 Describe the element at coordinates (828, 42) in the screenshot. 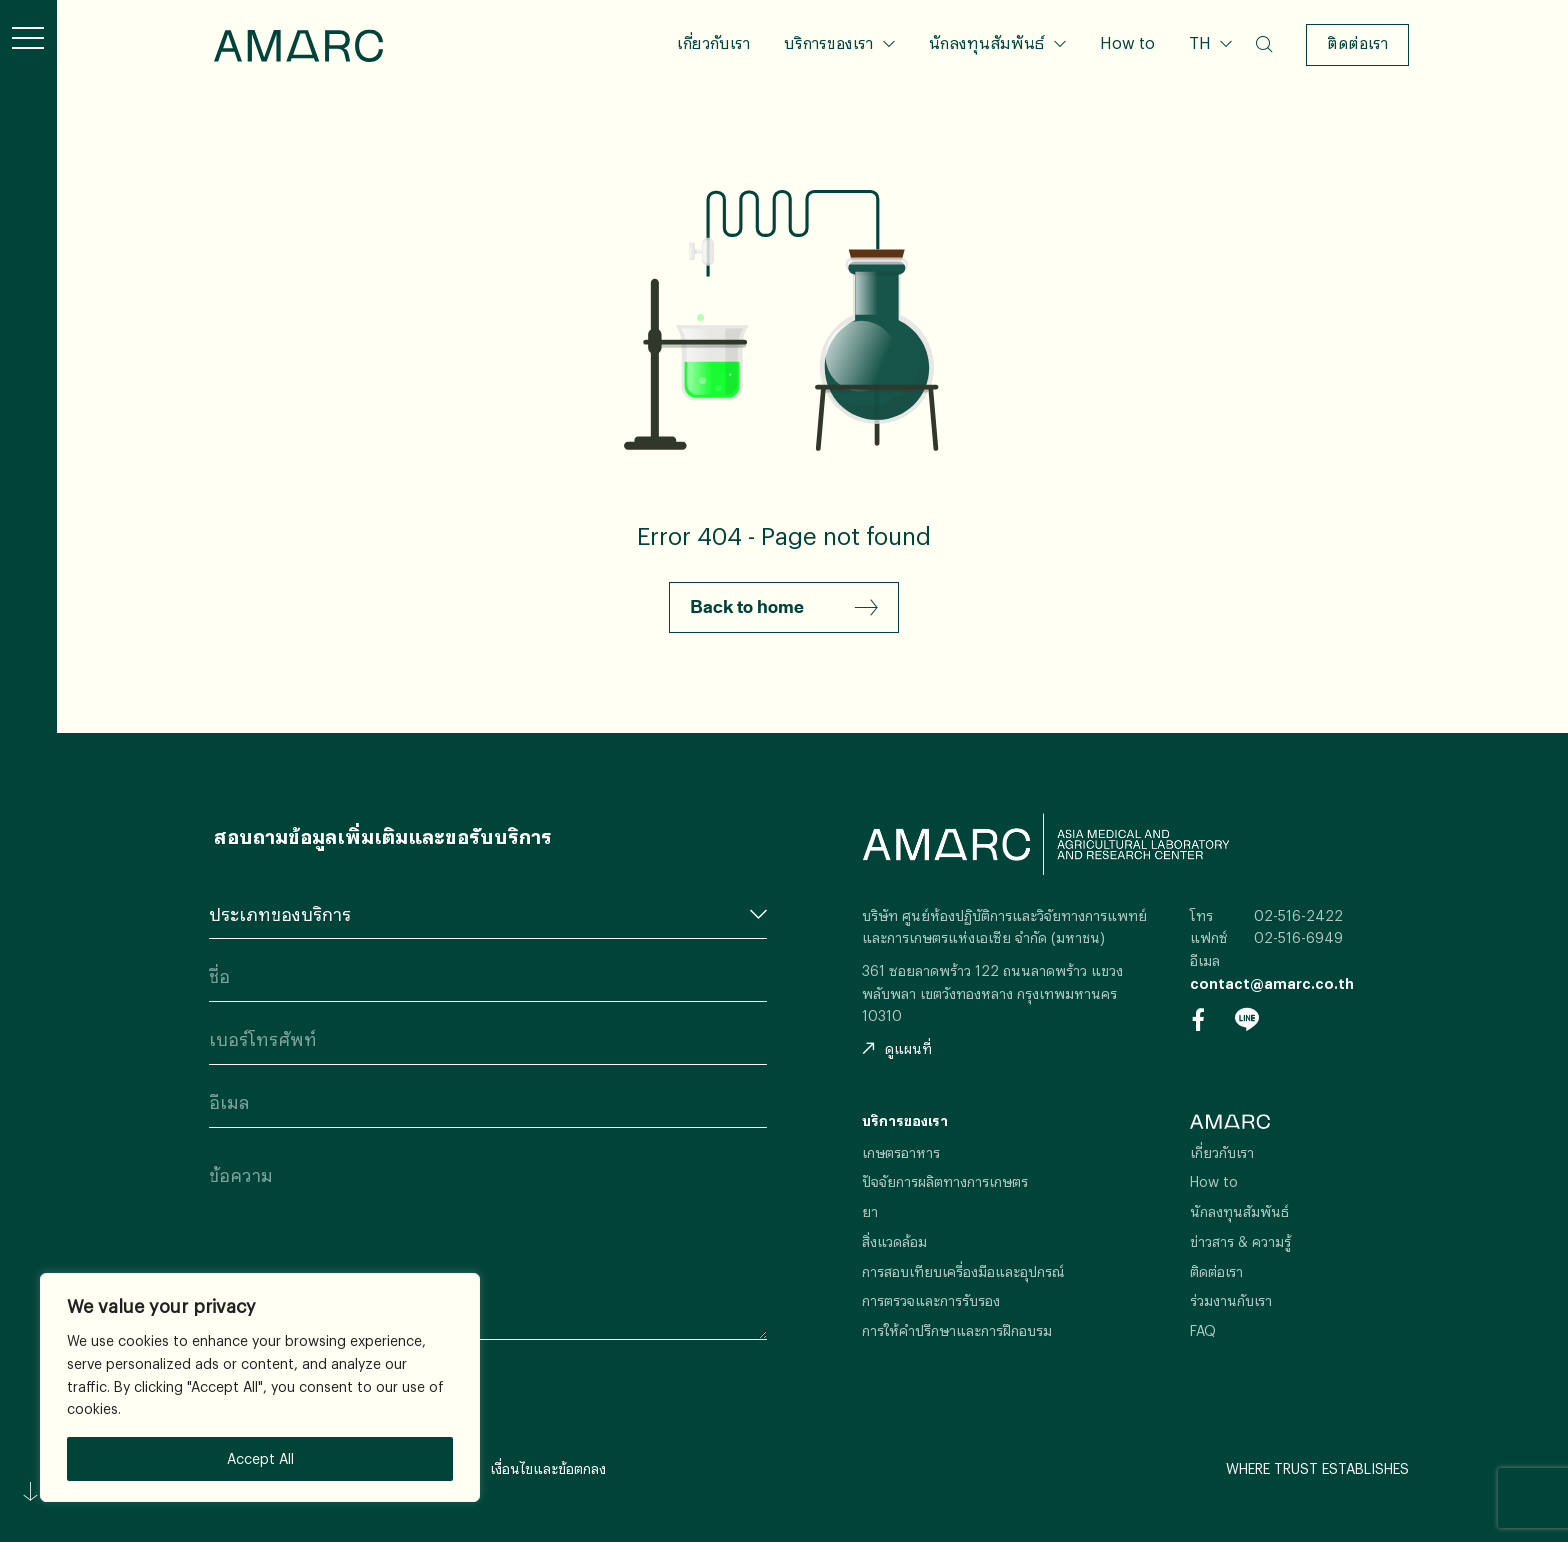

I see `บริการของเรา` at that location.